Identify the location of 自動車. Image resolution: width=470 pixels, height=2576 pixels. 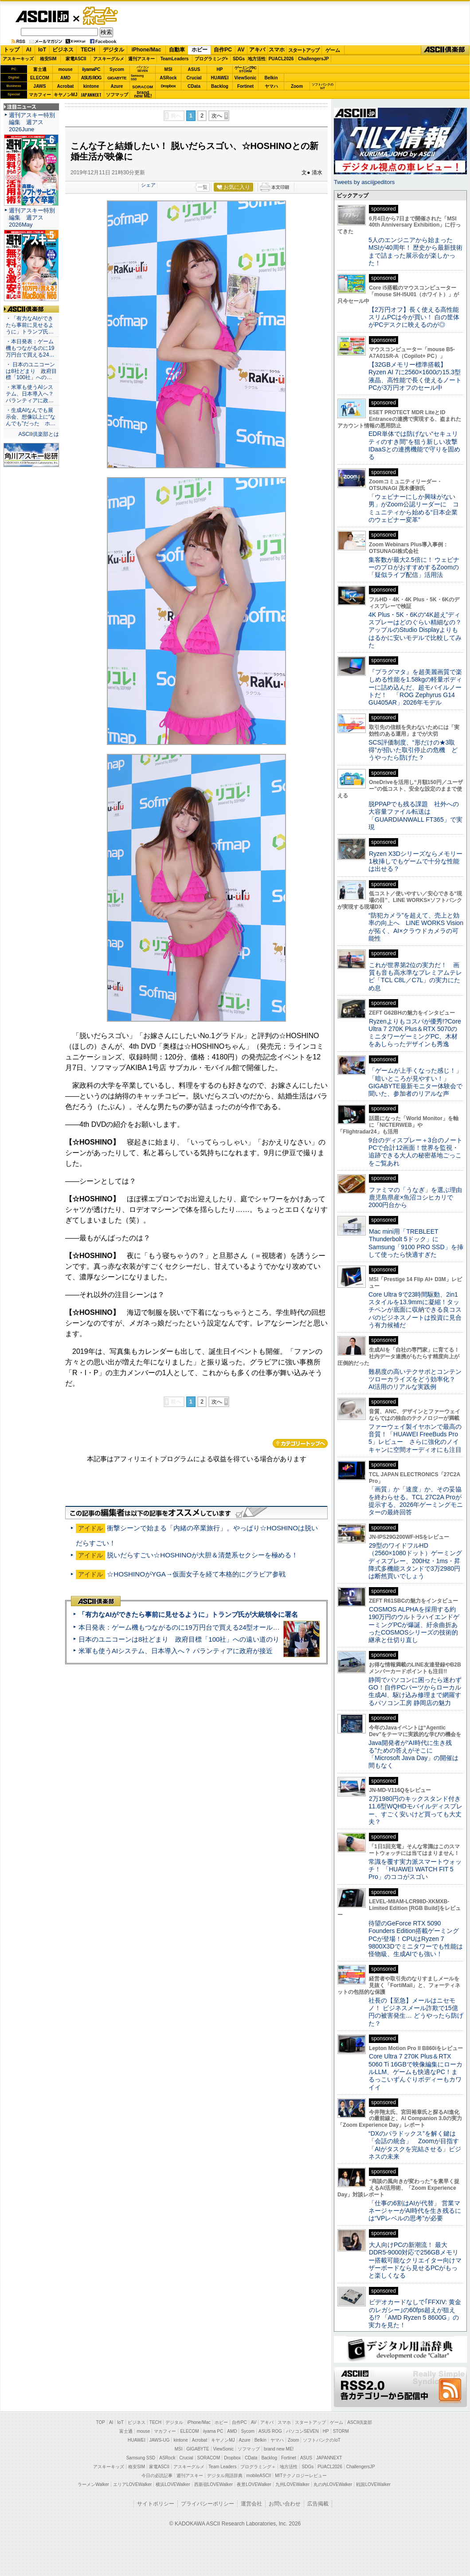
(177, 50).